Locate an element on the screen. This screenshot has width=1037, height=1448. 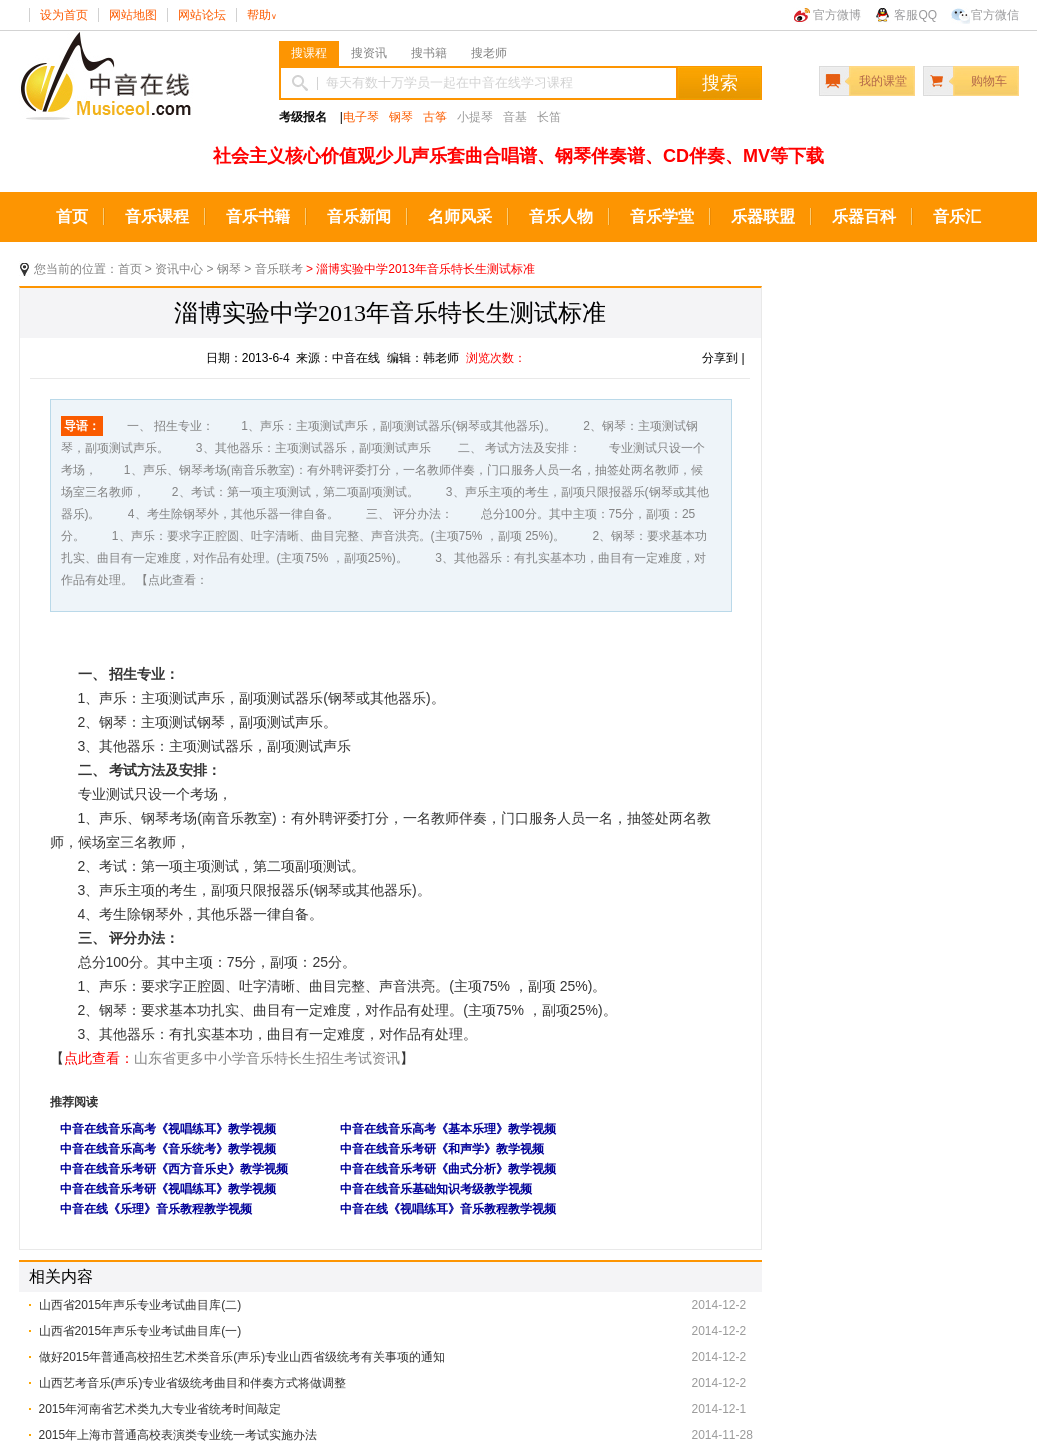
音乐汇 is located at coordinates (957, 216).